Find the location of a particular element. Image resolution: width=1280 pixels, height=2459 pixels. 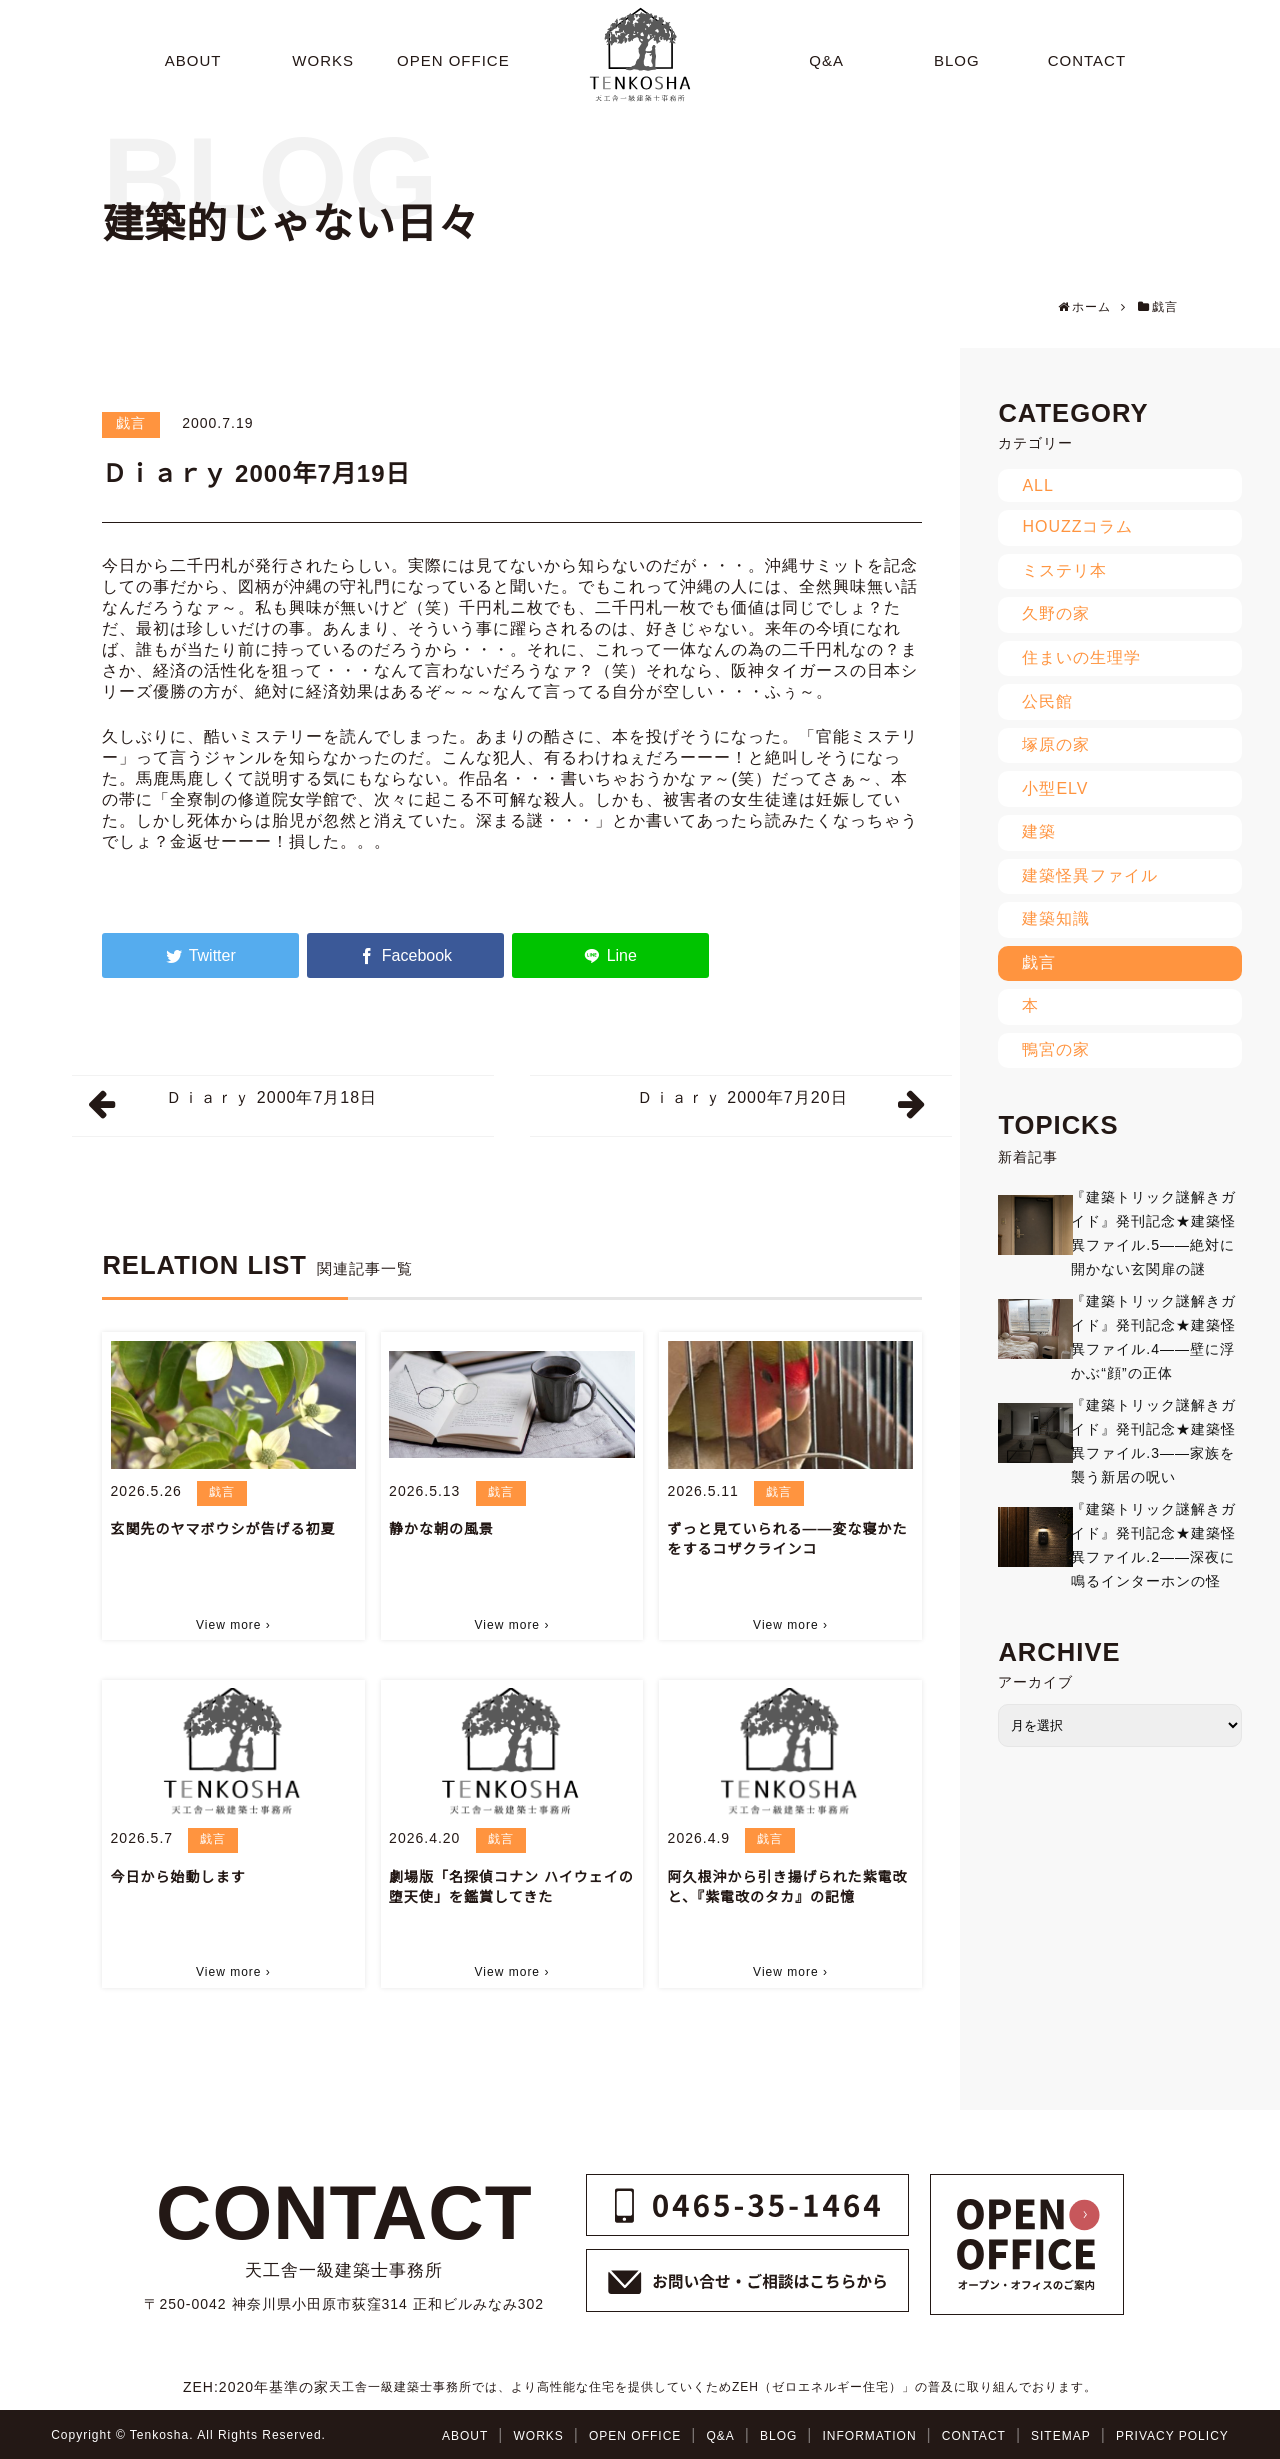

塚原の家 is located at coordinates (1056, 744).